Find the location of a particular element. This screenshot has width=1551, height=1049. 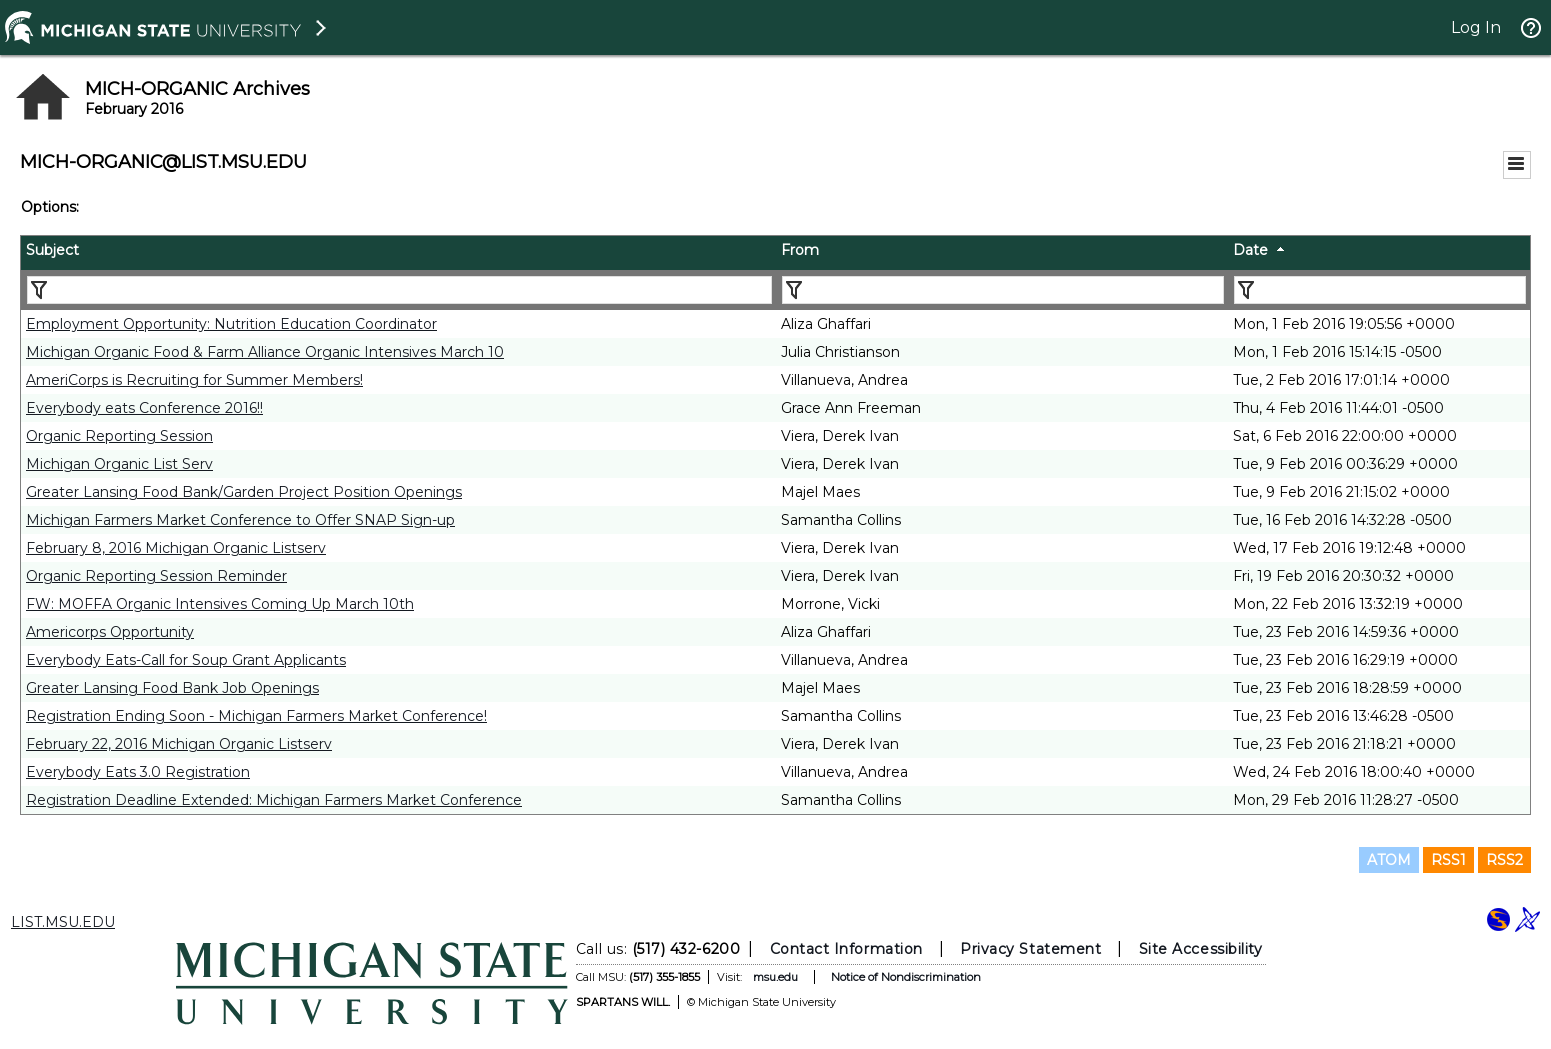

Registration Ending Soon - Michigan Farmers Market Conference! is located at coordinates (256, 716).